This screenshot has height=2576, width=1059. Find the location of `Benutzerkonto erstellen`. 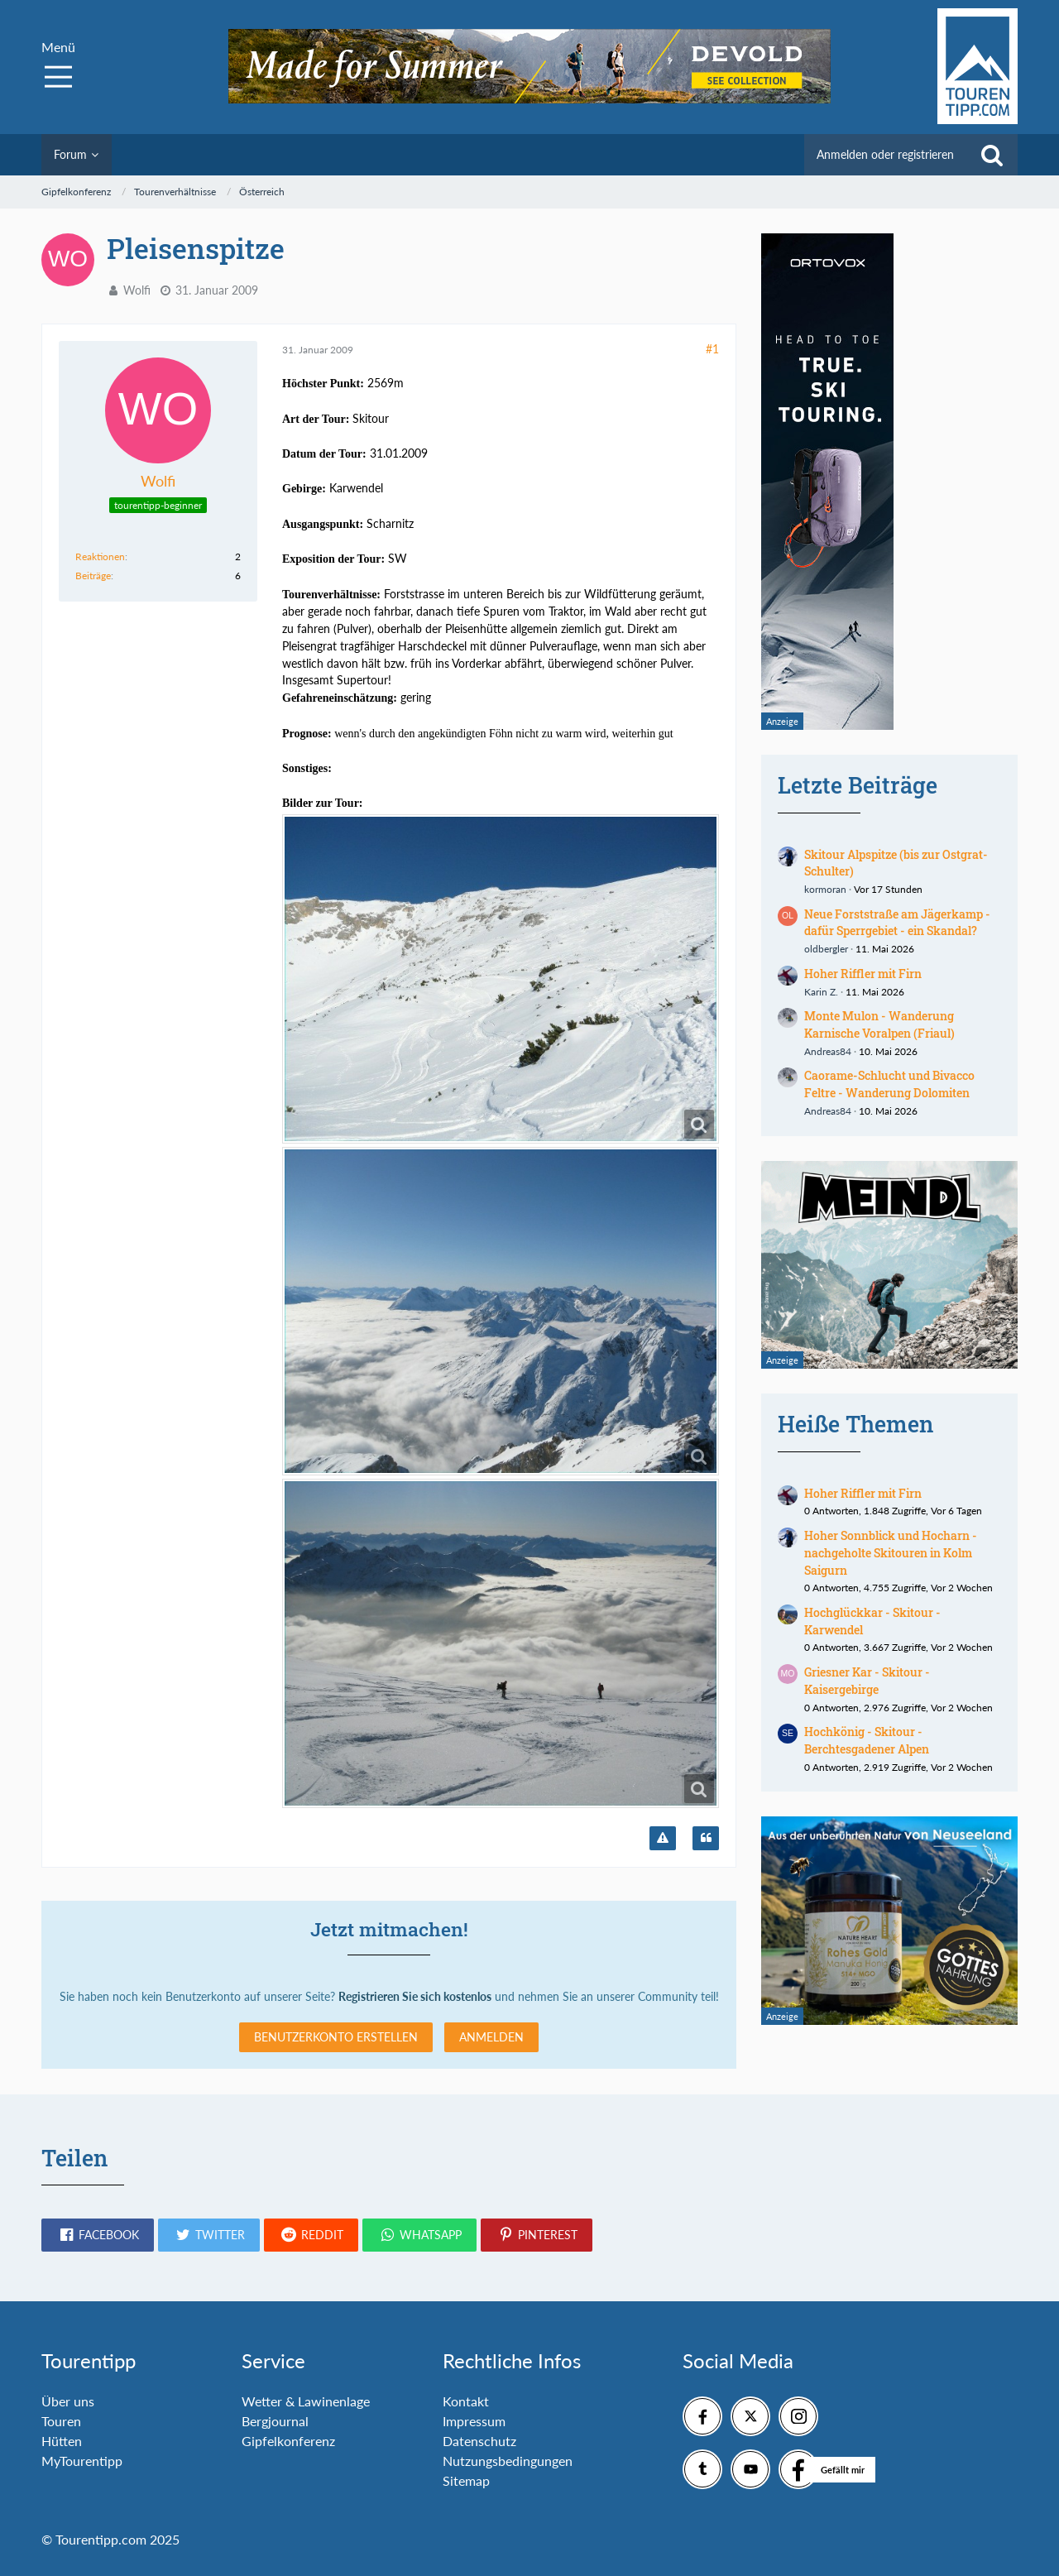

Benutzerkonto erstellen is located at coordinates (336, 2037).